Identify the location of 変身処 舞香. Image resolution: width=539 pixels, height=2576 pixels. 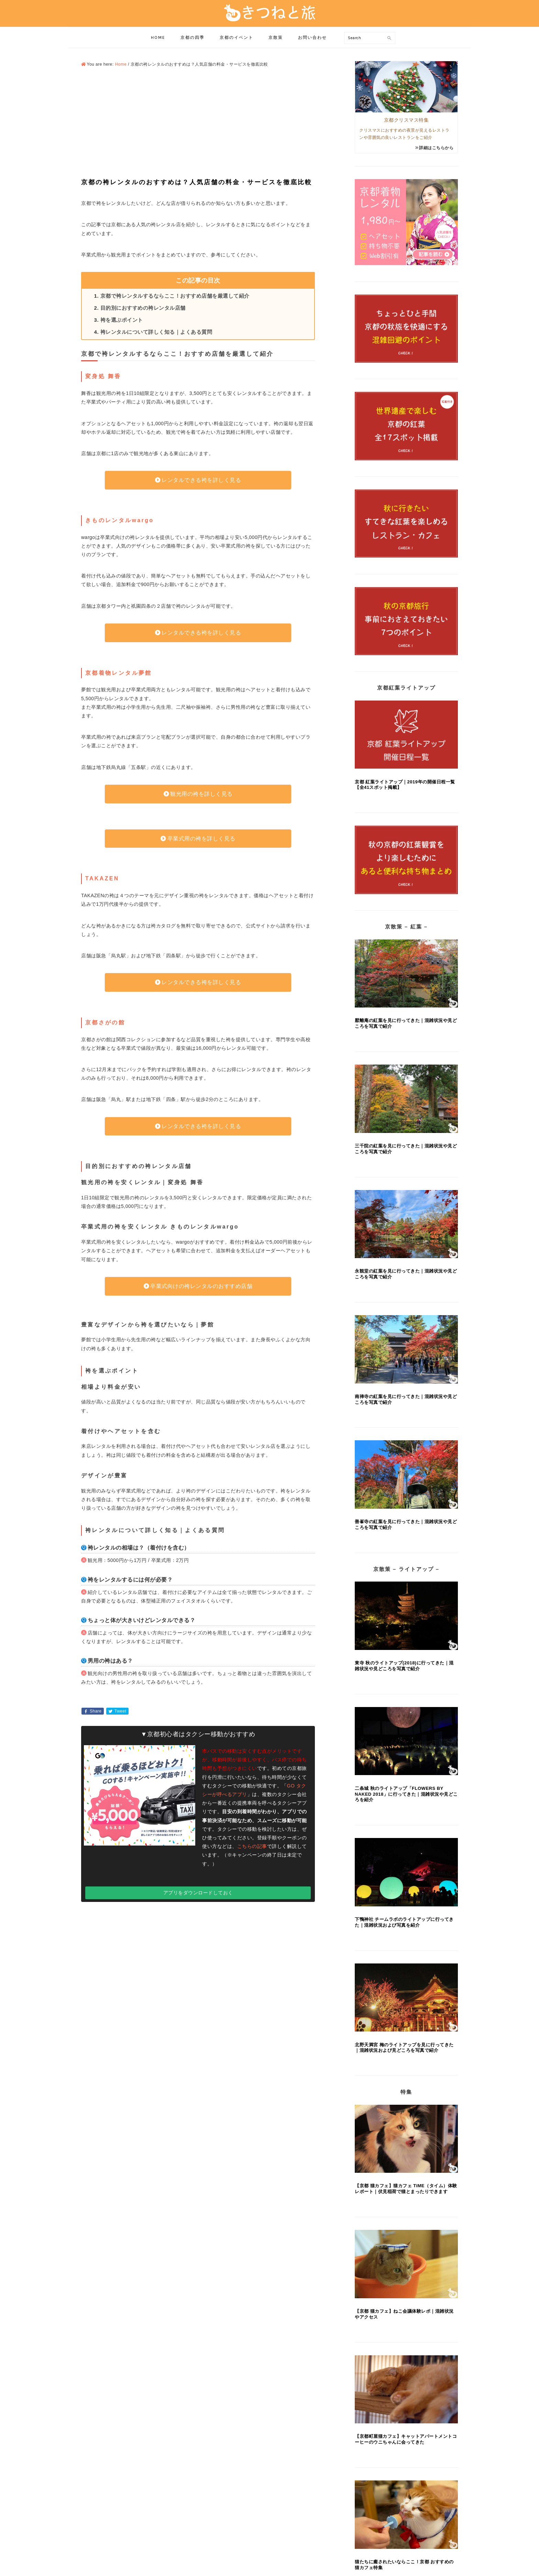
(103, 376).